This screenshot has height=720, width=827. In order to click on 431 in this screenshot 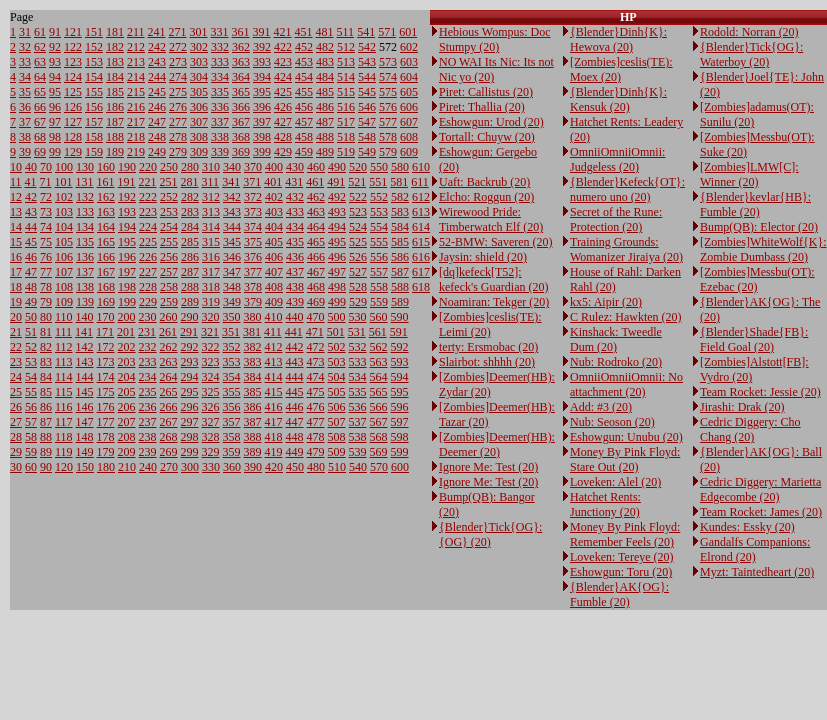, I will do `click(294, 182)`.